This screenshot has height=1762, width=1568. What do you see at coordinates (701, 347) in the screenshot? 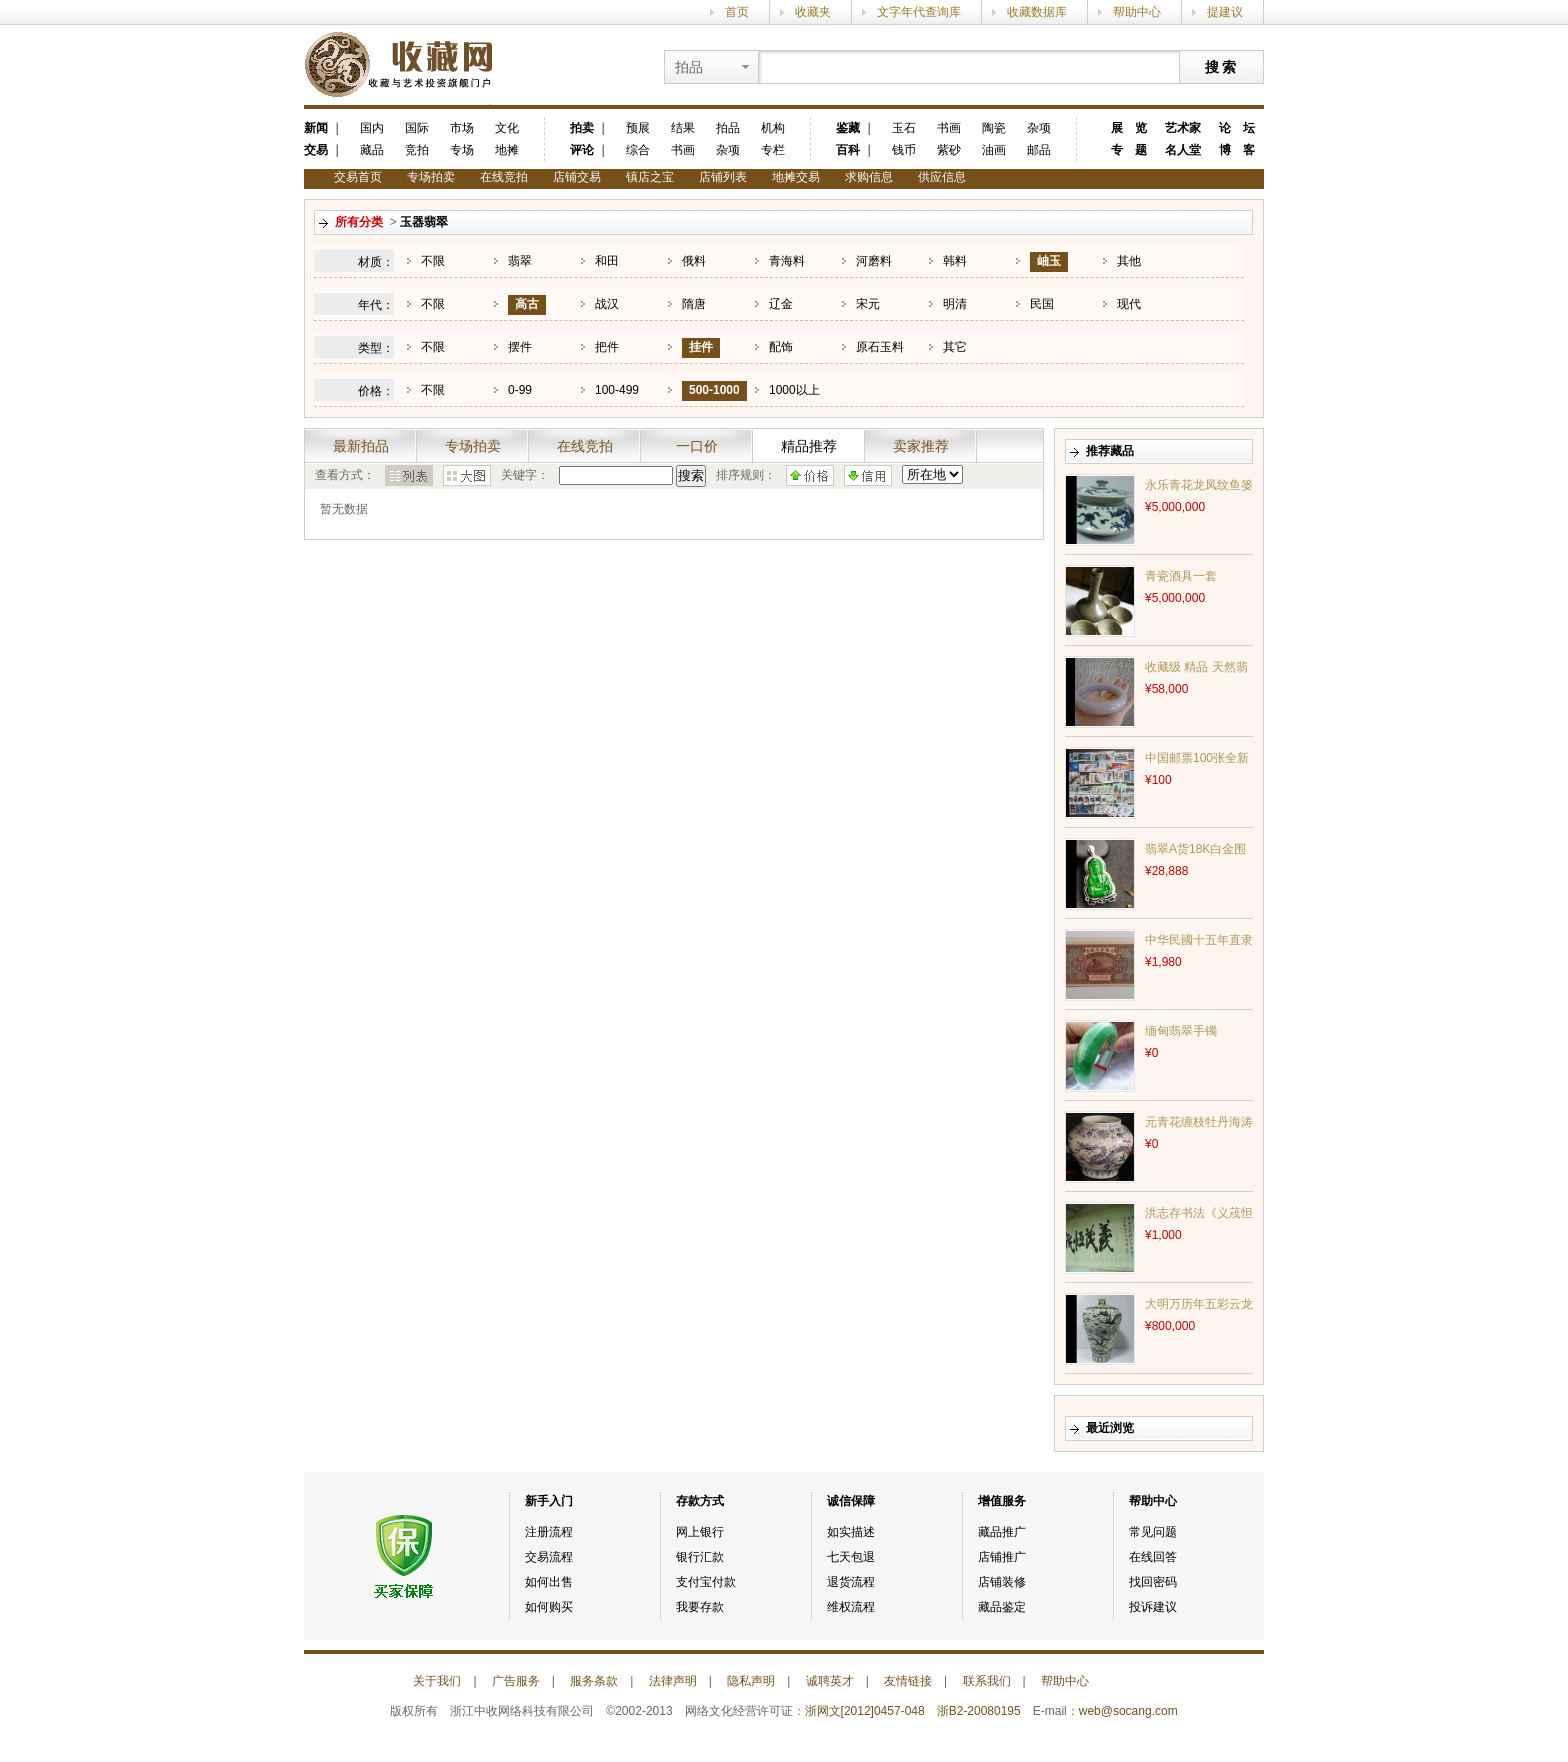
I see `挂件` at bounding box center [701, 347].